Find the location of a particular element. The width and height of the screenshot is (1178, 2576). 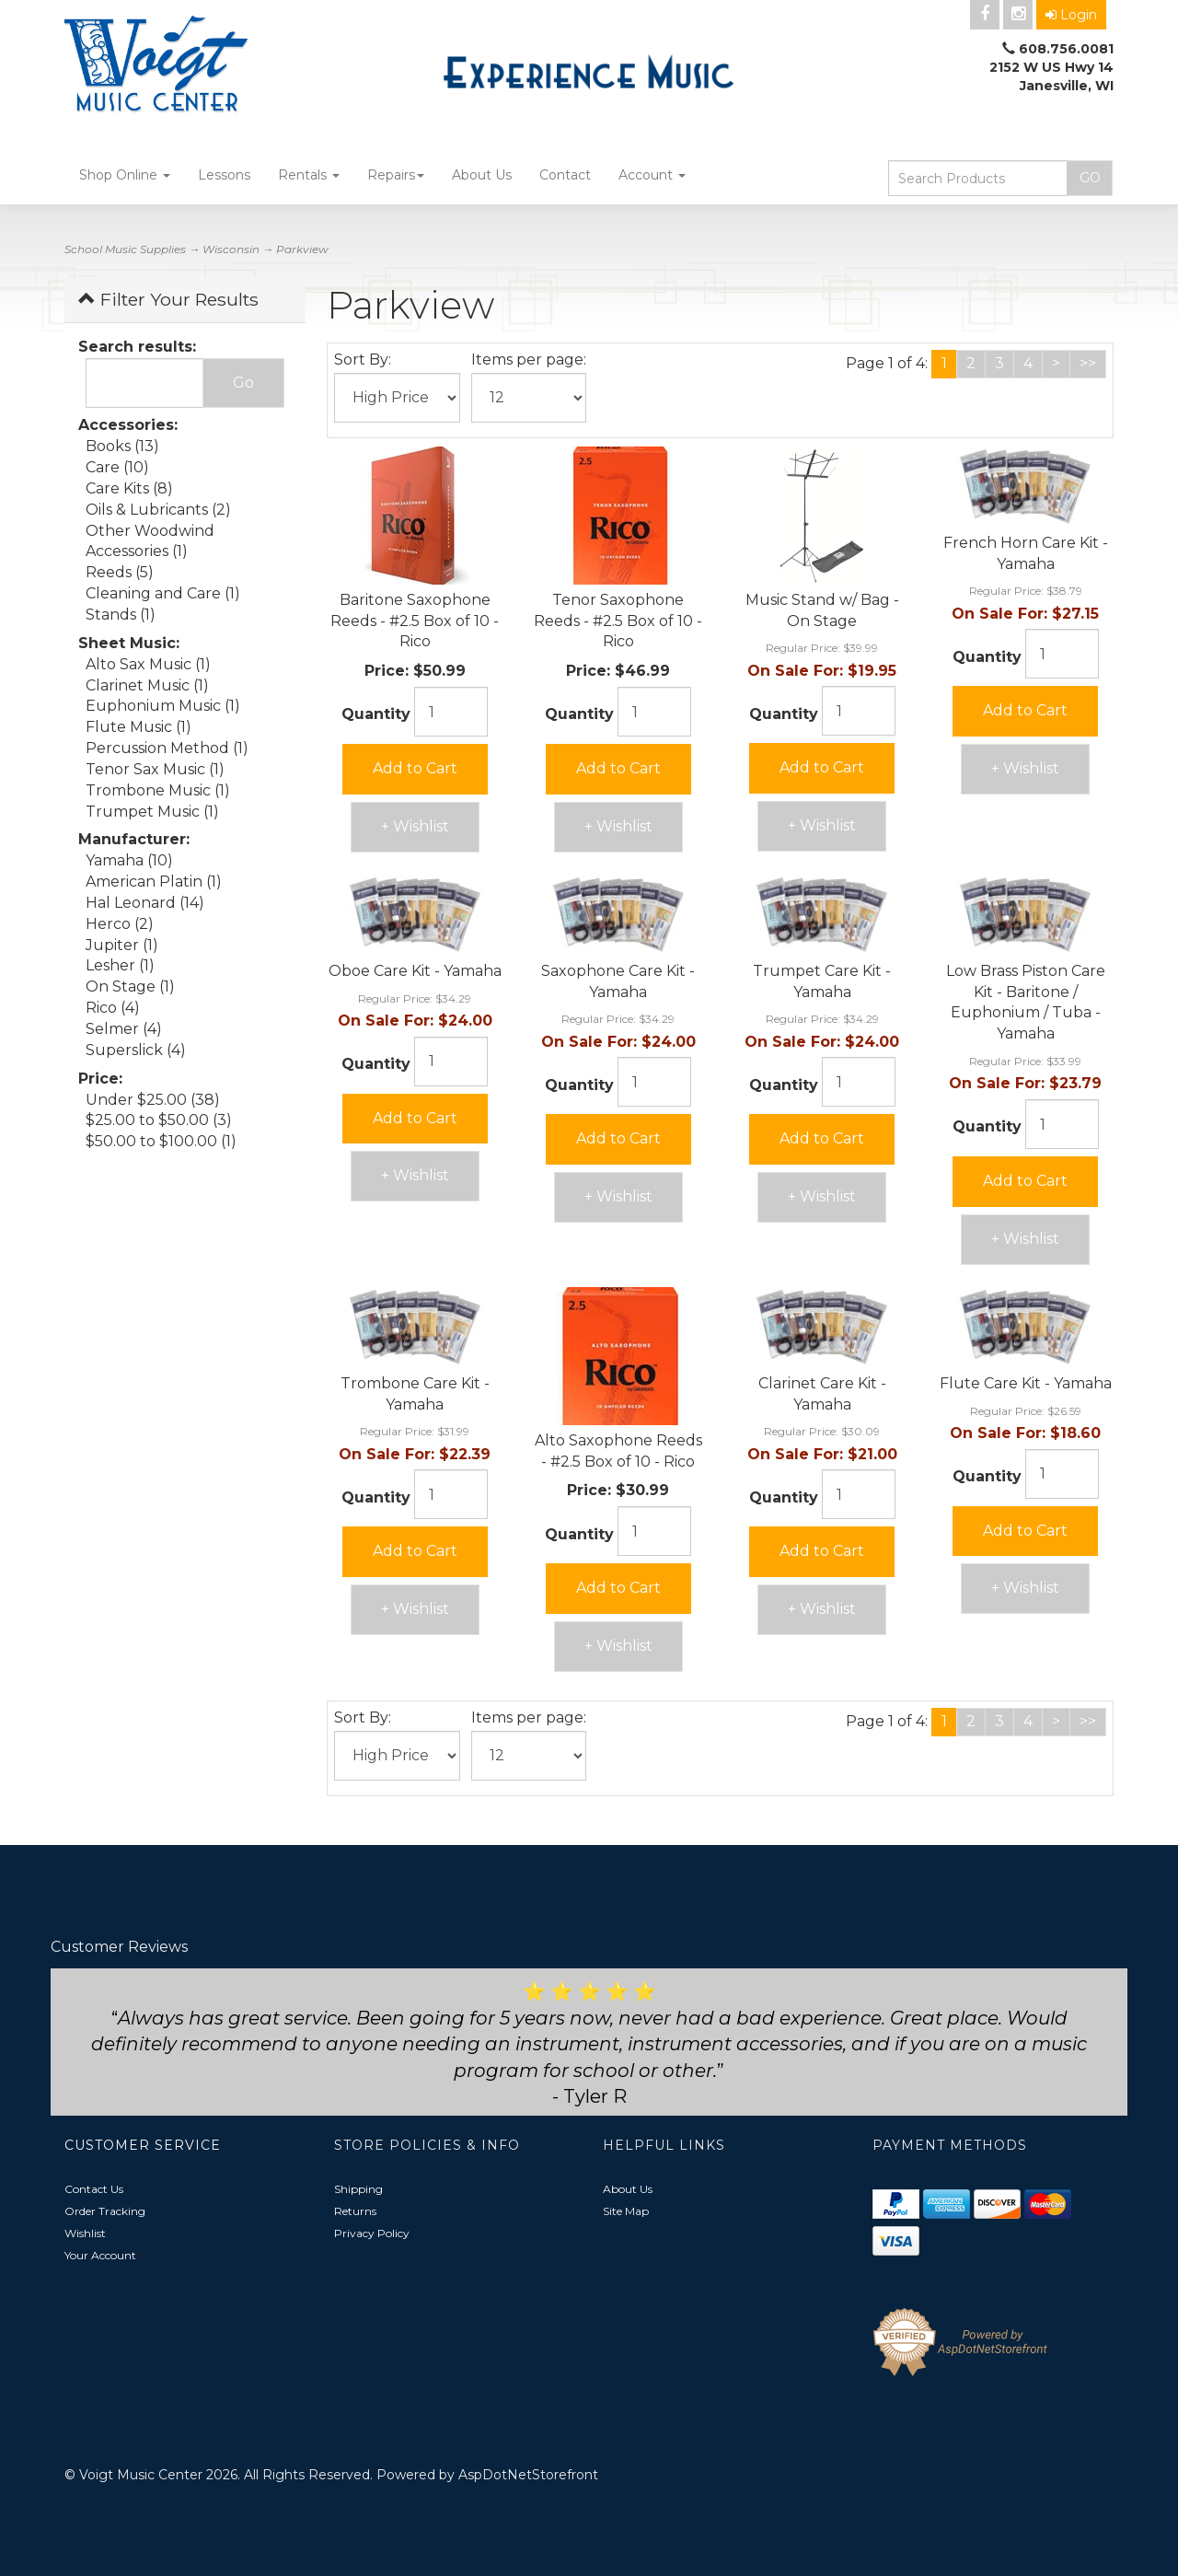

Books (13) is located at coordinates (122, 446).